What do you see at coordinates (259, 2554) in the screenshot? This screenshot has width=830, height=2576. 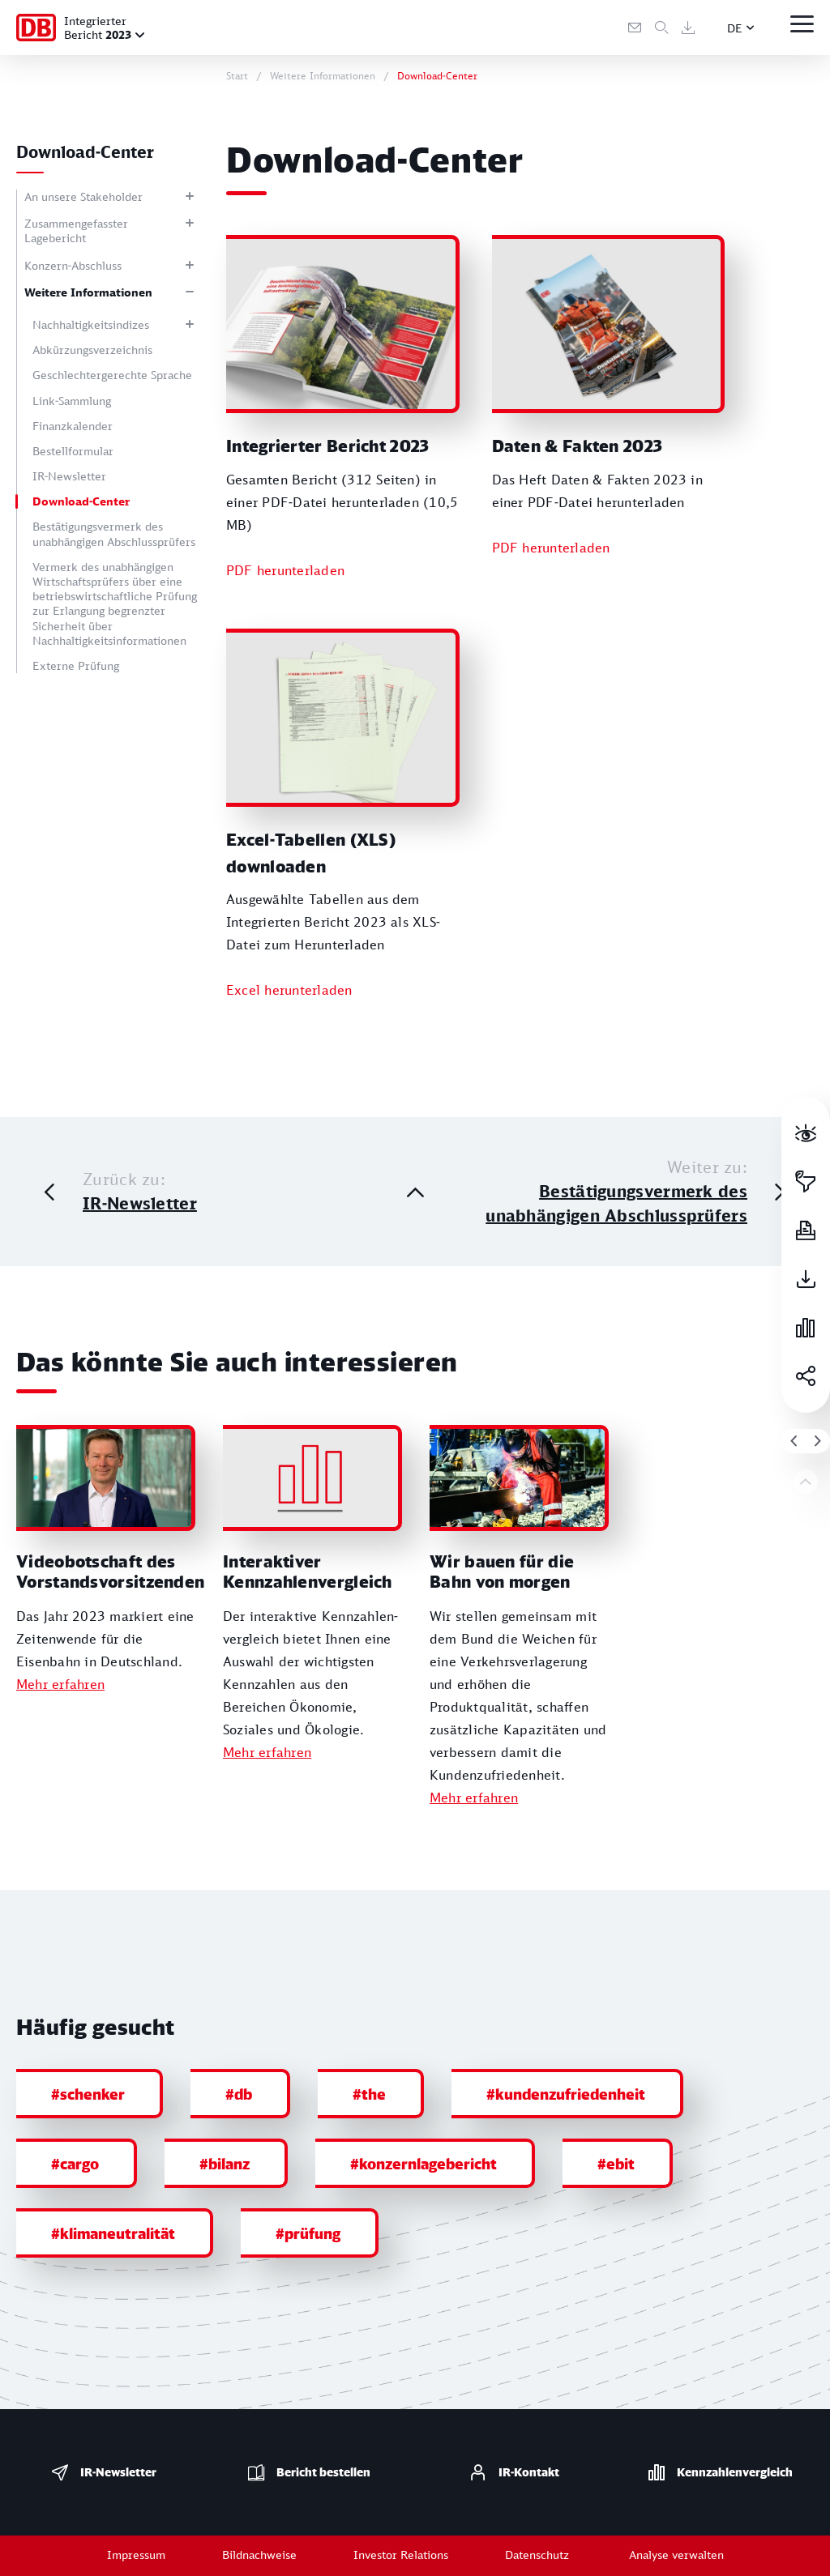 I see `Bildnachweise` at bounding box center [259, 2554].